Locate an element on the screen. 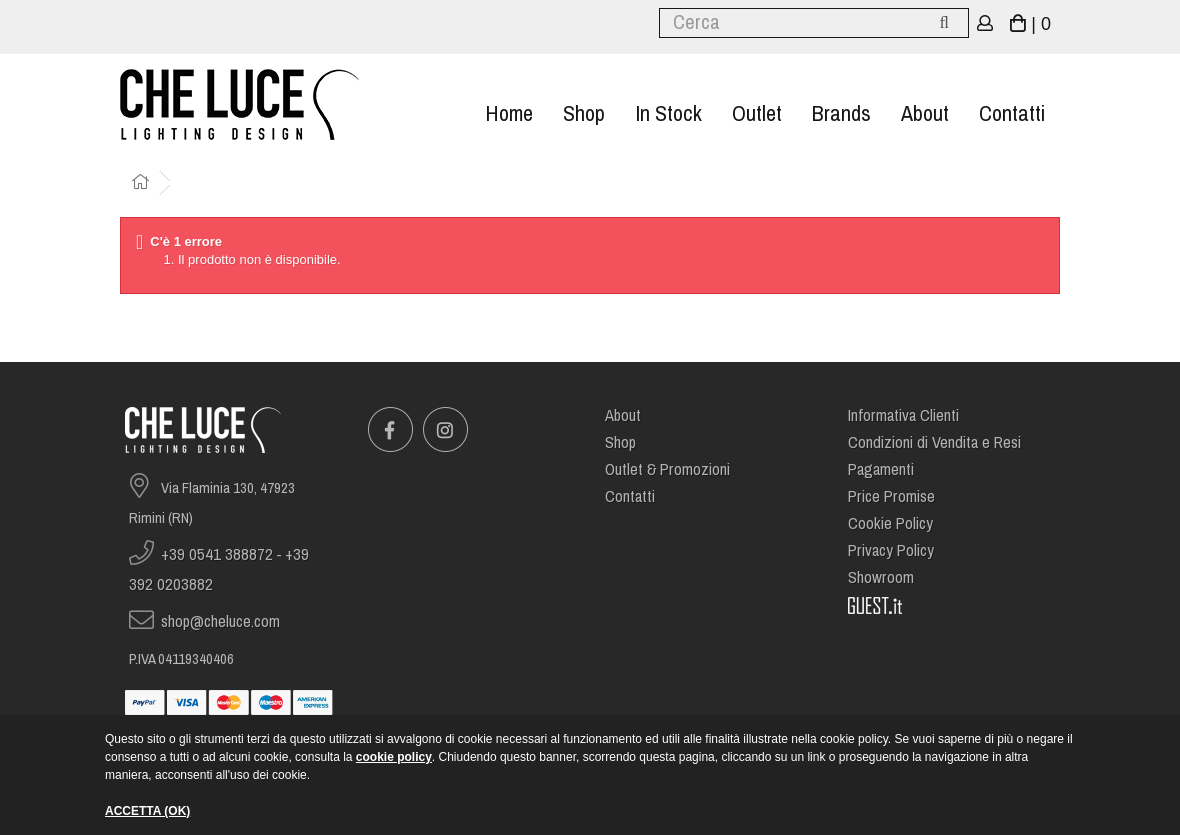  +39 0541 388872 is located at coordinates (217, 554).